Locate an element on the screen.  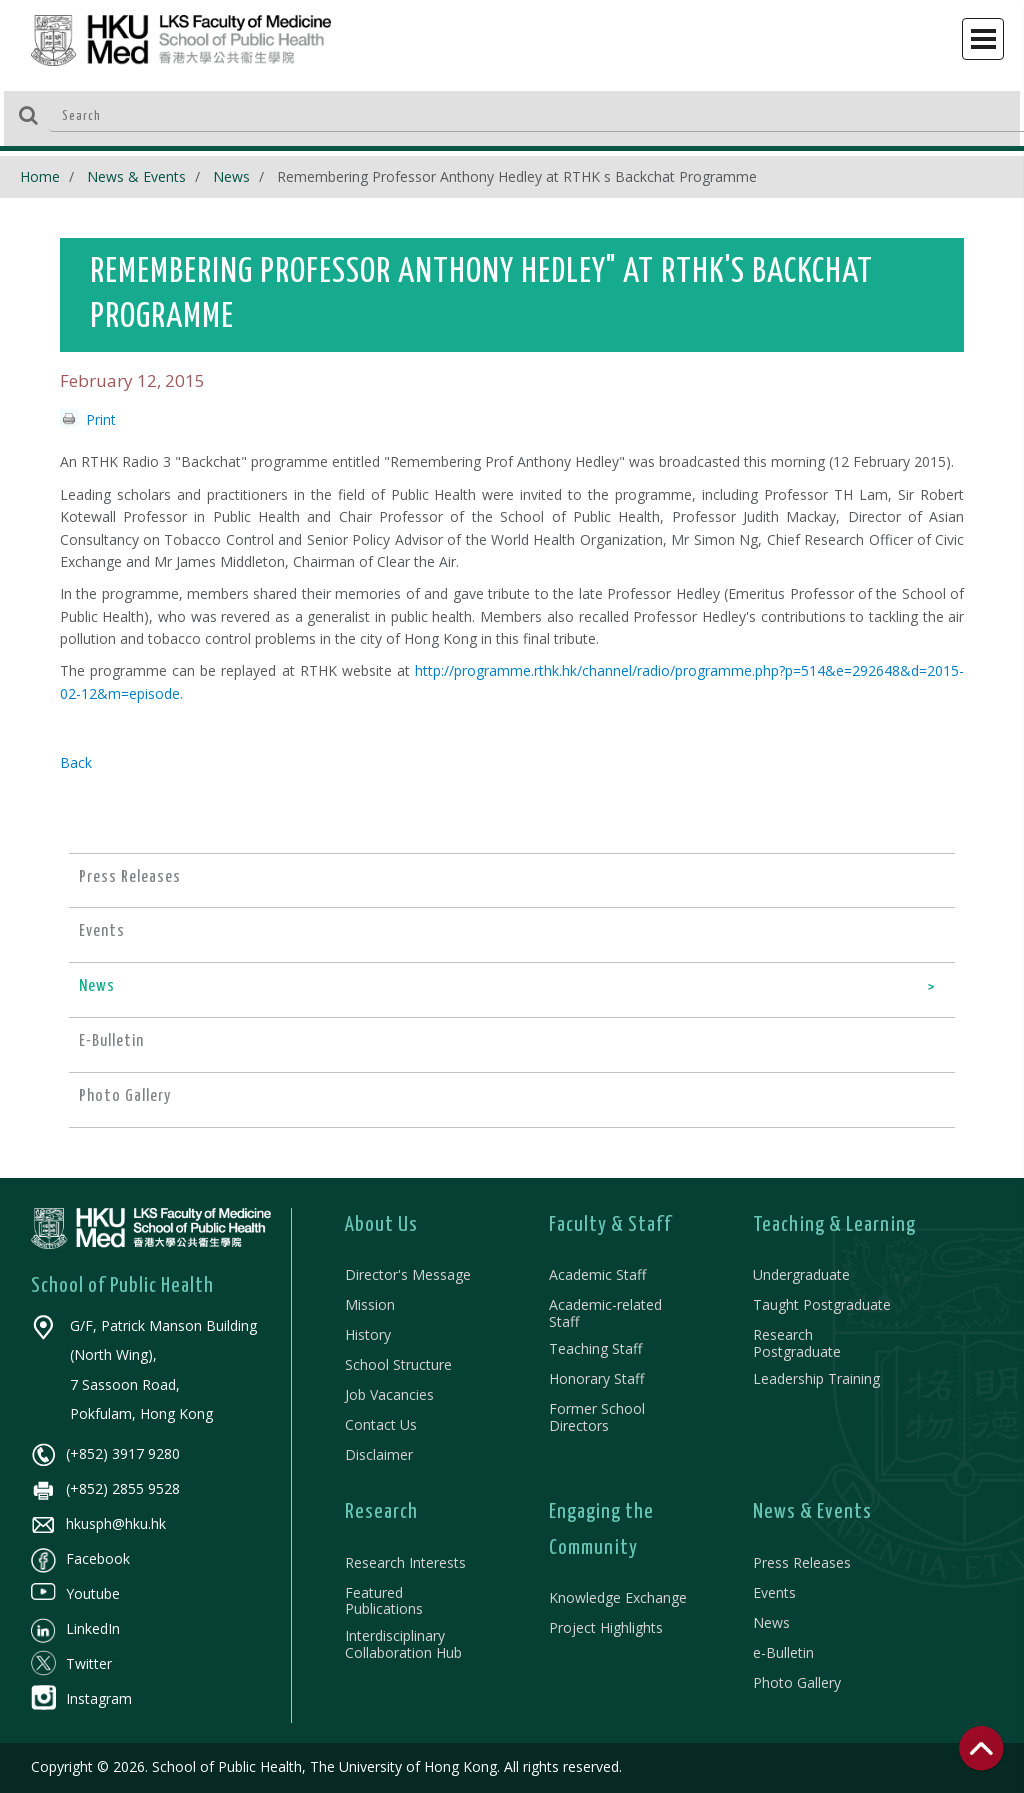
Former School Directors is located at coordinates (597, 1417).